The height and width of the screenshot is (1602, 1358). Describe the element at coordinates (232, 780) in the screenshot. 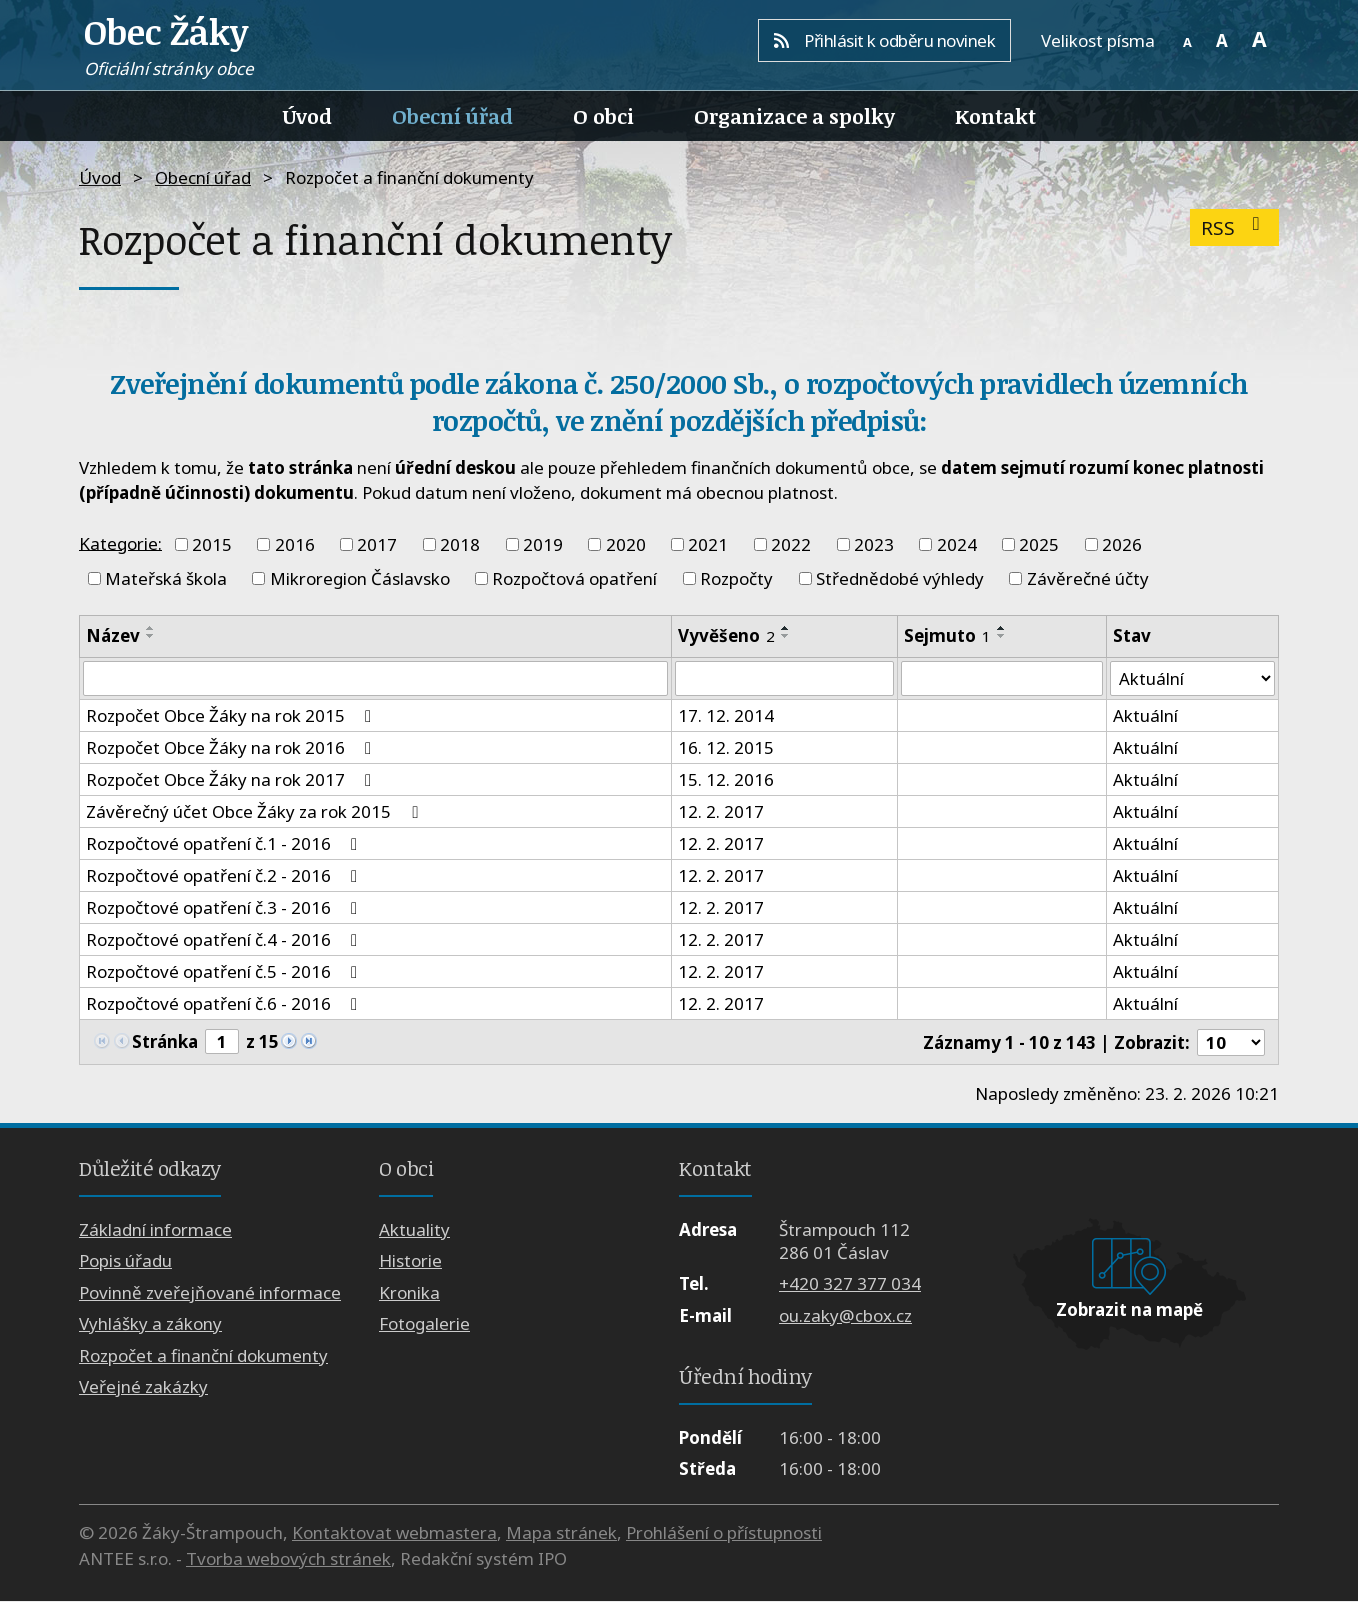

I see `Rozpočet Obce Žáky na rok 2017` at that location.